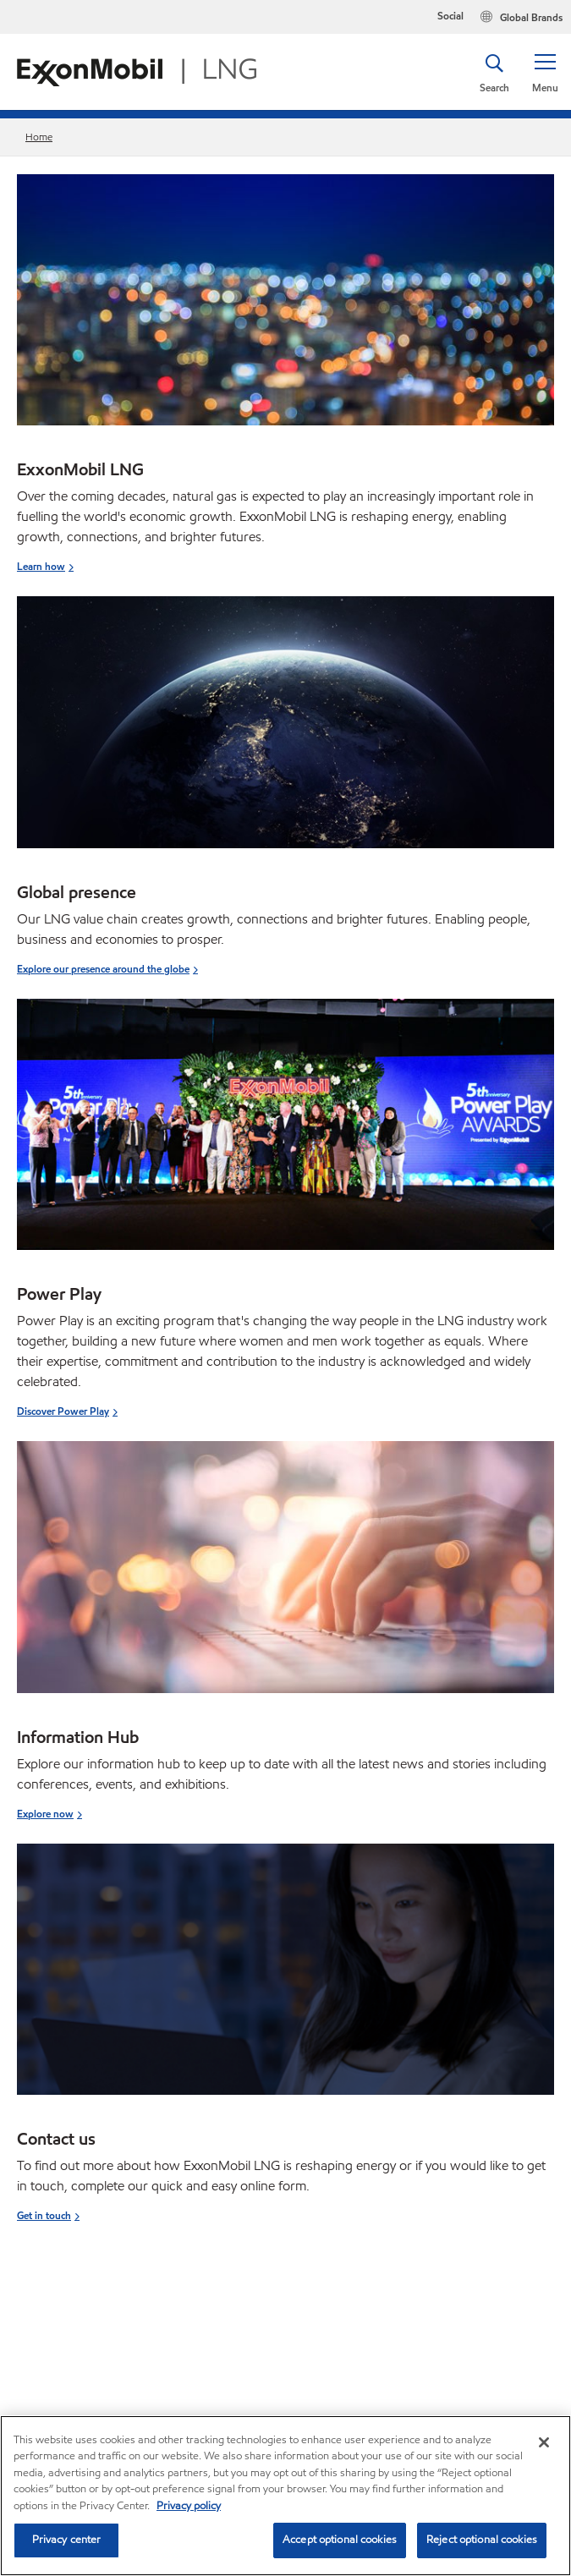 The width and height of the screenshot is (571, 2576). What do you see at coordinates (63, 1411) in the screenshot?
I see `Discover Power Play` at bounding box center [63, 1411].